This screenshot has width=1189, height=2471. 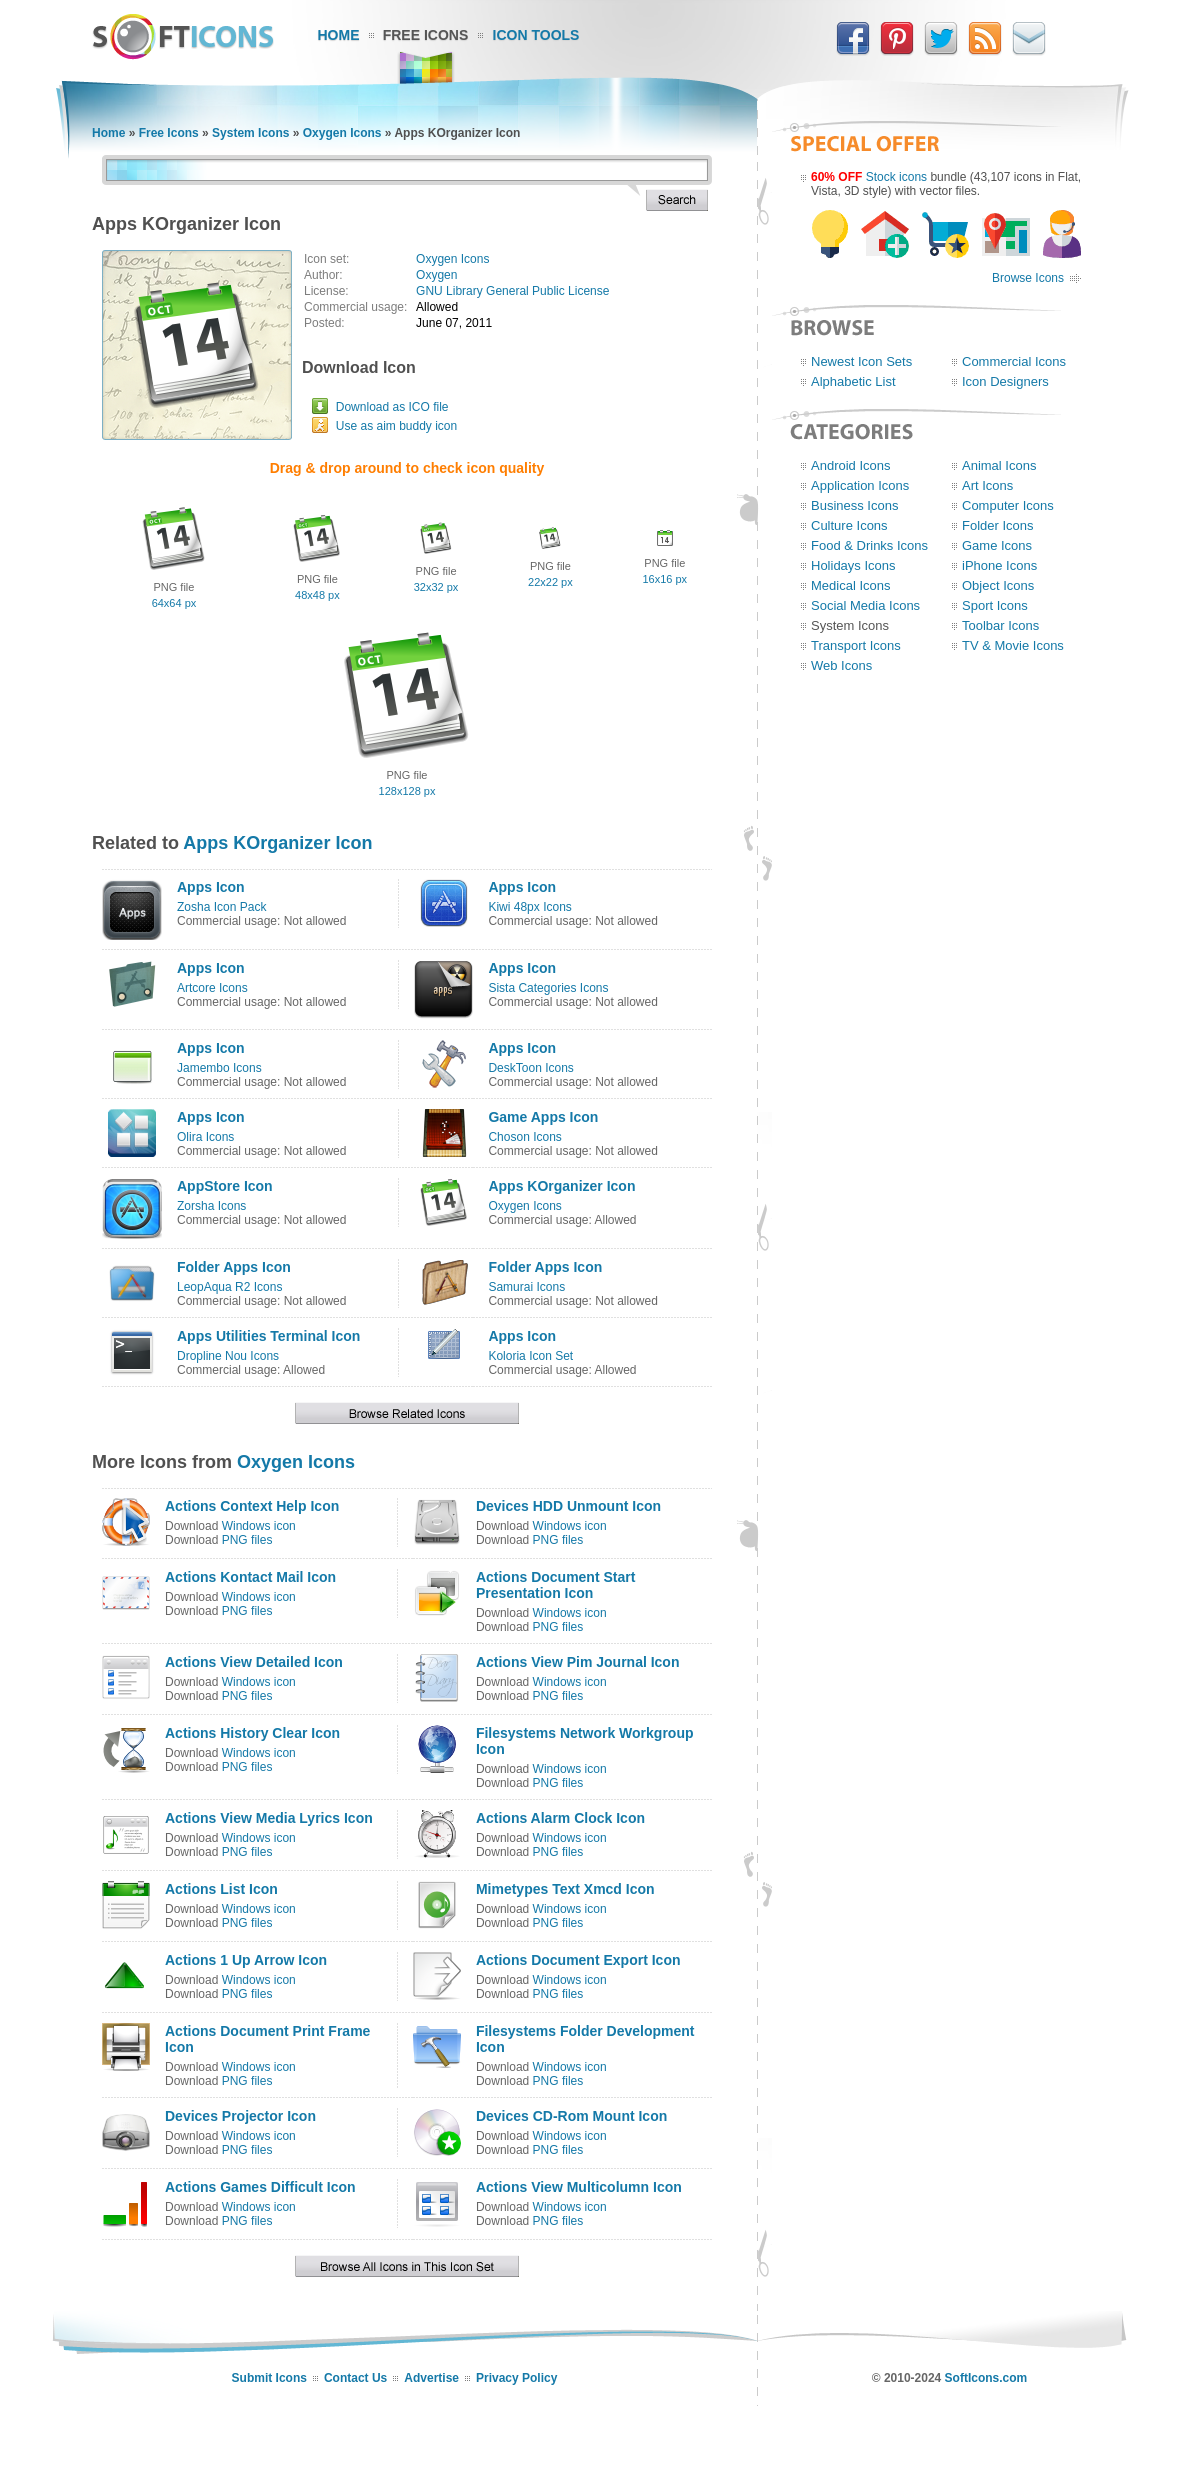 I want to click on Download as ICO file, so click(x=392, y=407).